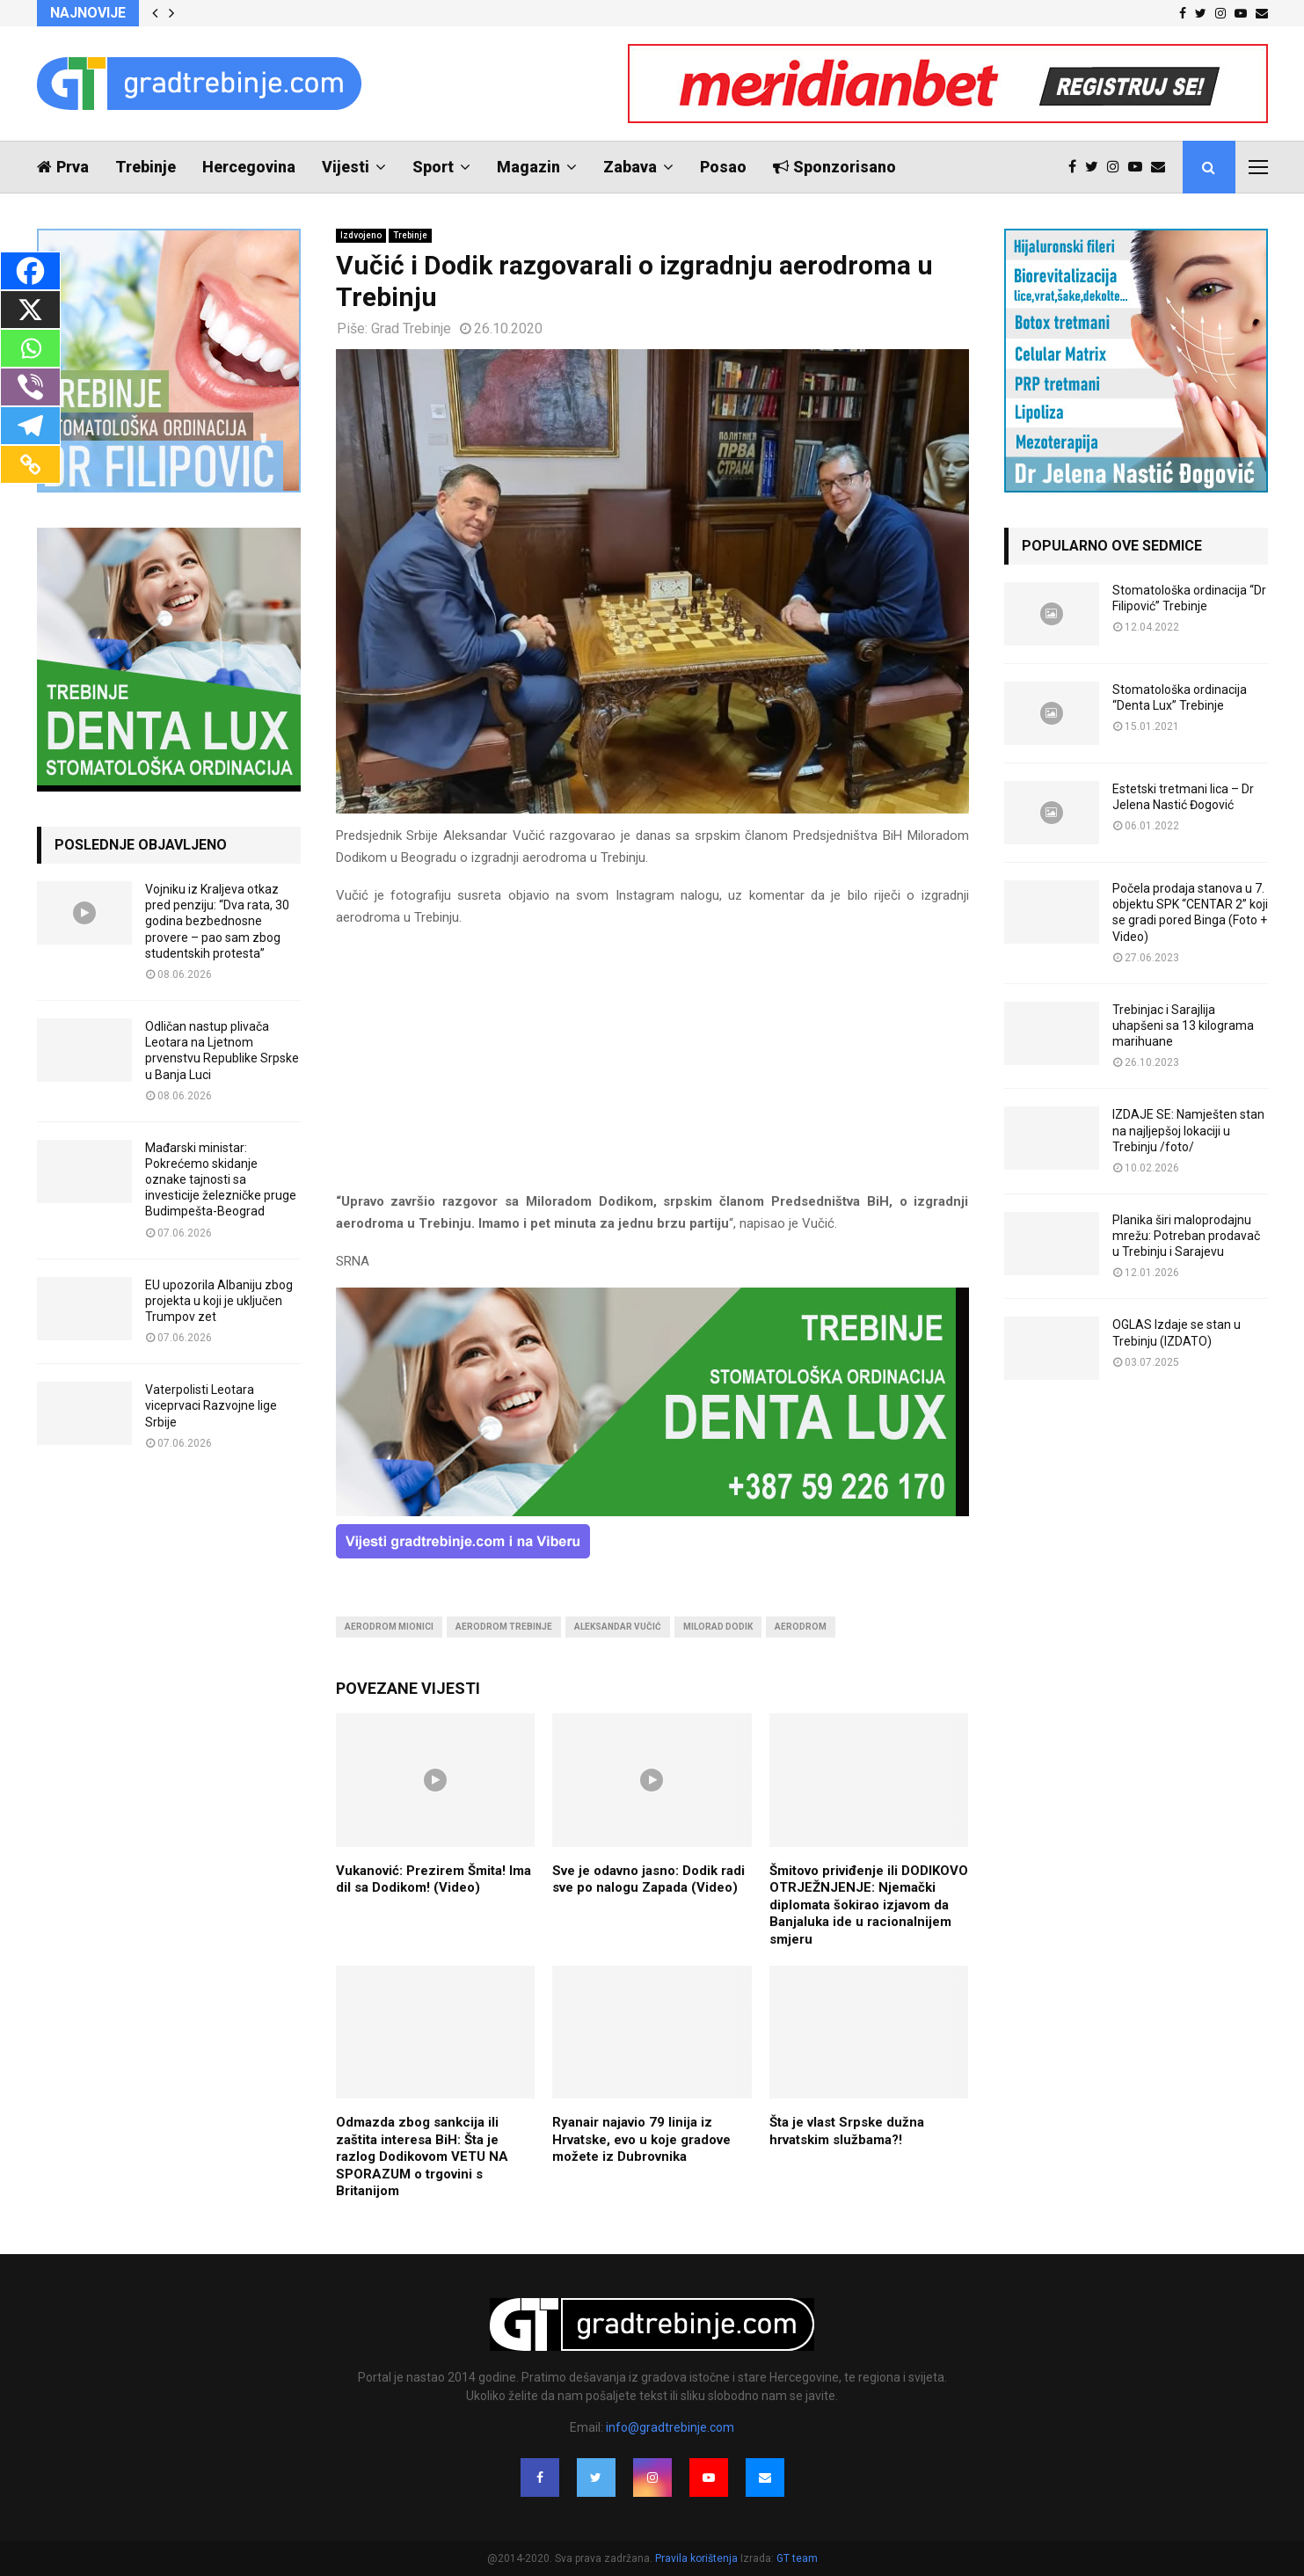  I want to click on Zabava, so click(630, 166).